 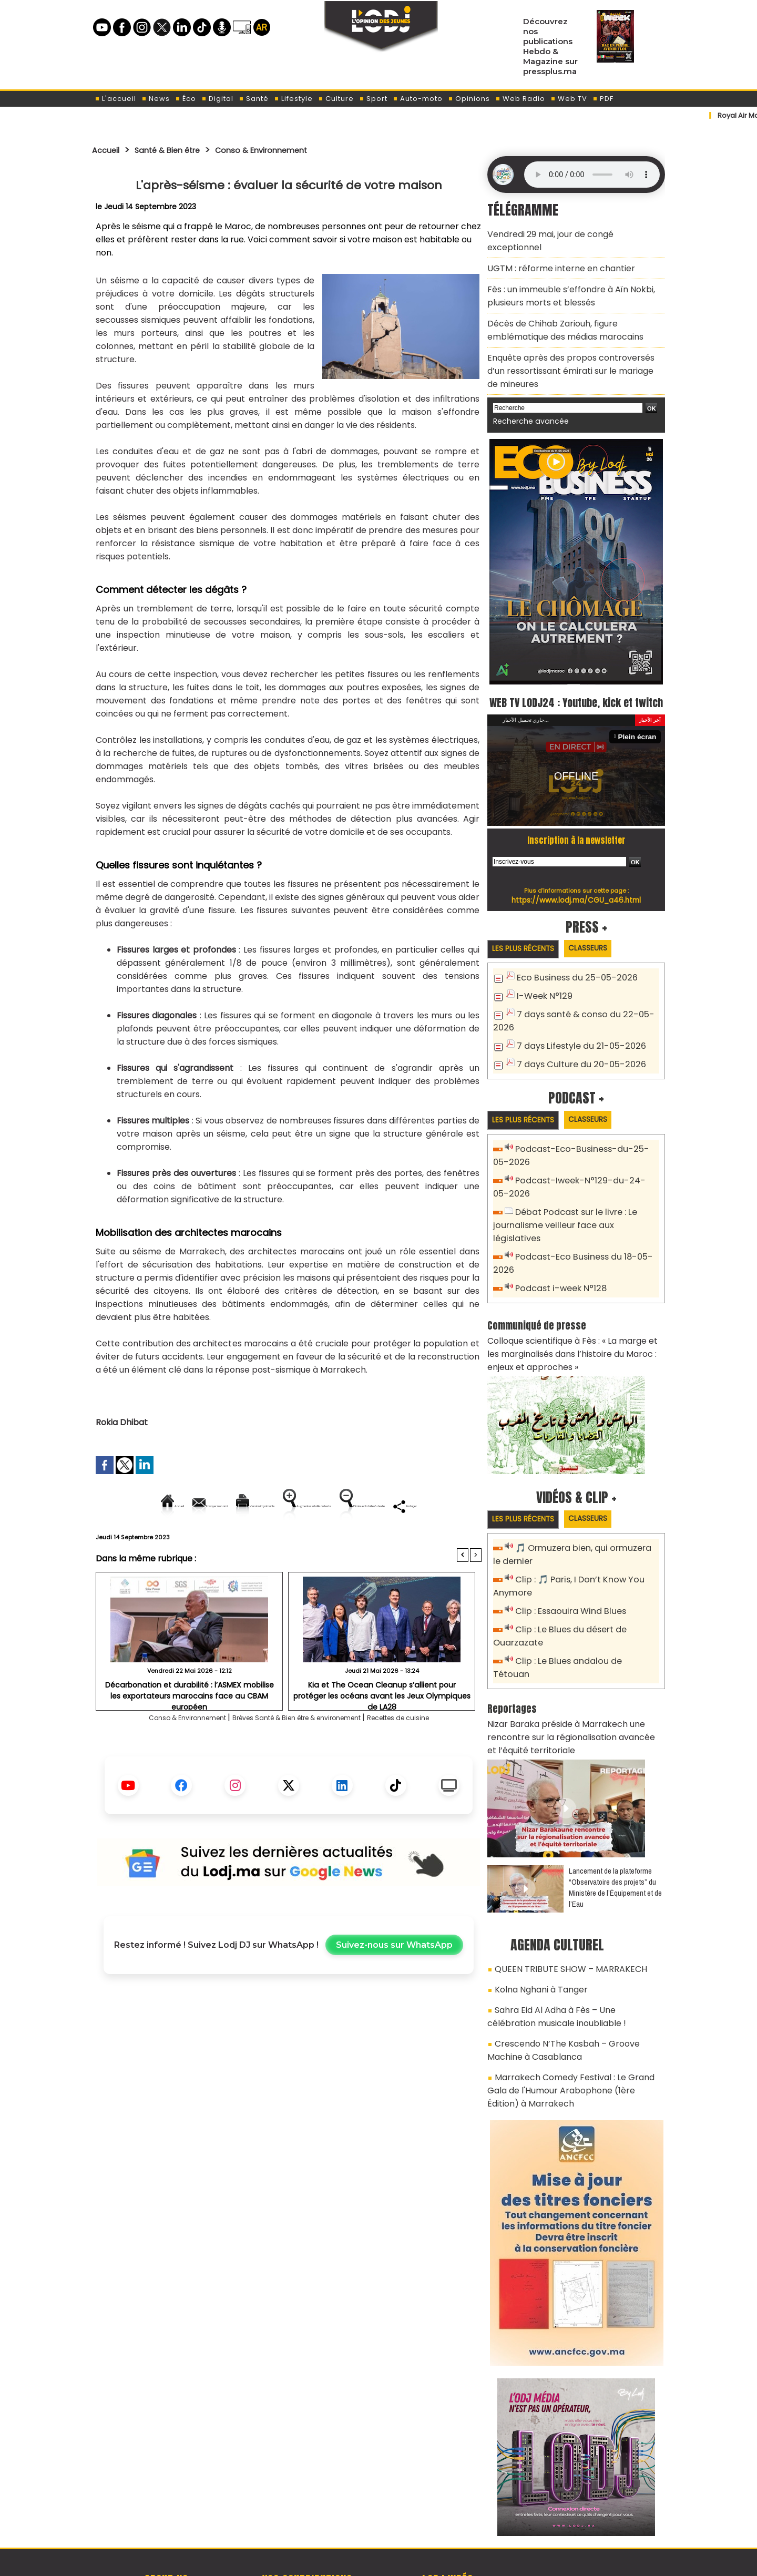 What do you see at coordinates (557, 1252) in the screenshot?
I see `Podcast i-week N°128` at bounding box center [557, 1252].